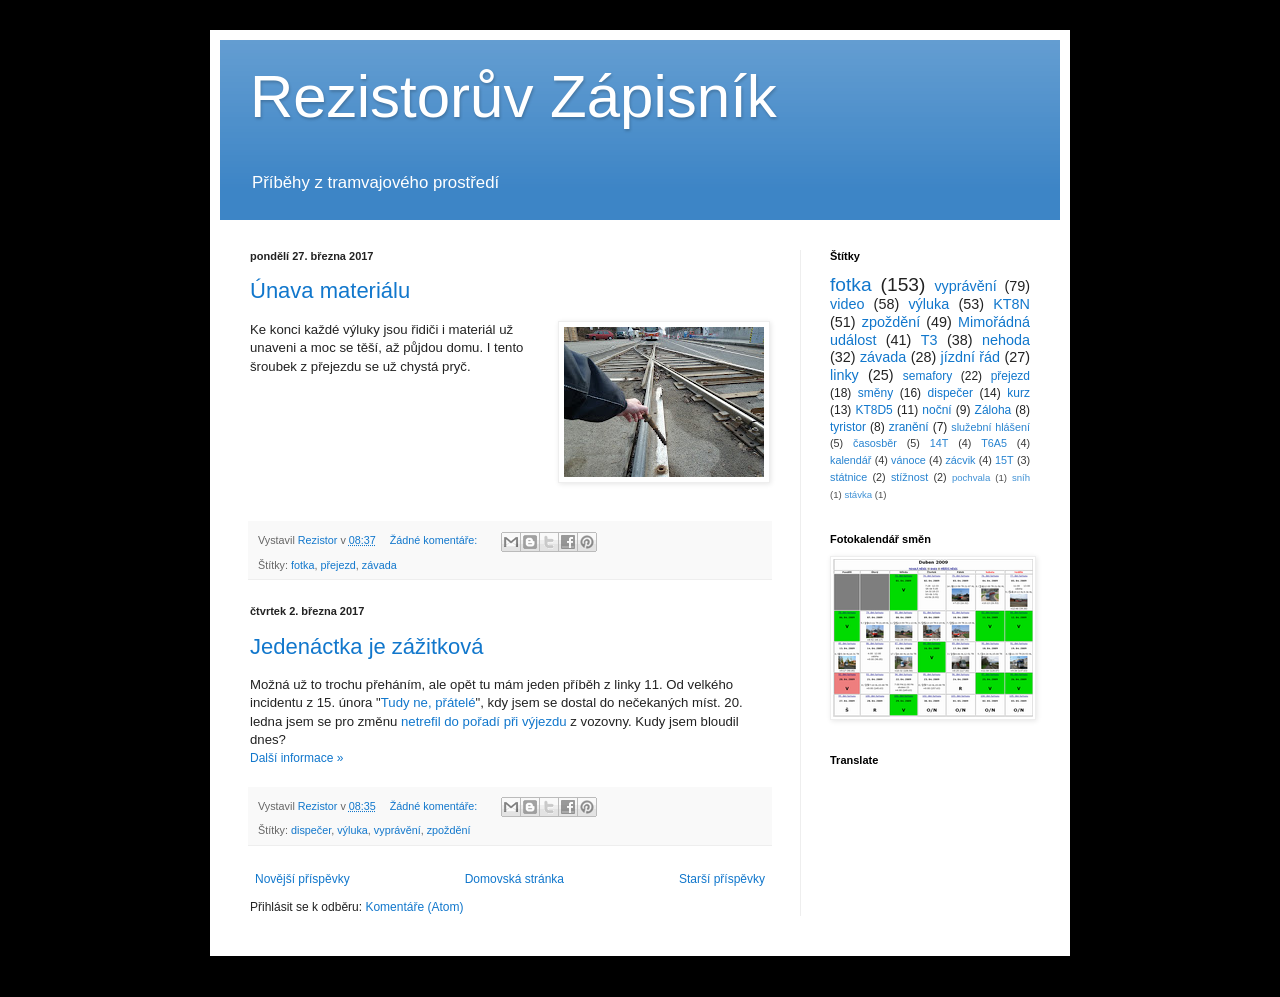 This screenshot has height=997, width=1280. Describe the element at coordinates (352, 830) in the screenshot. I see `výluka` at that location.